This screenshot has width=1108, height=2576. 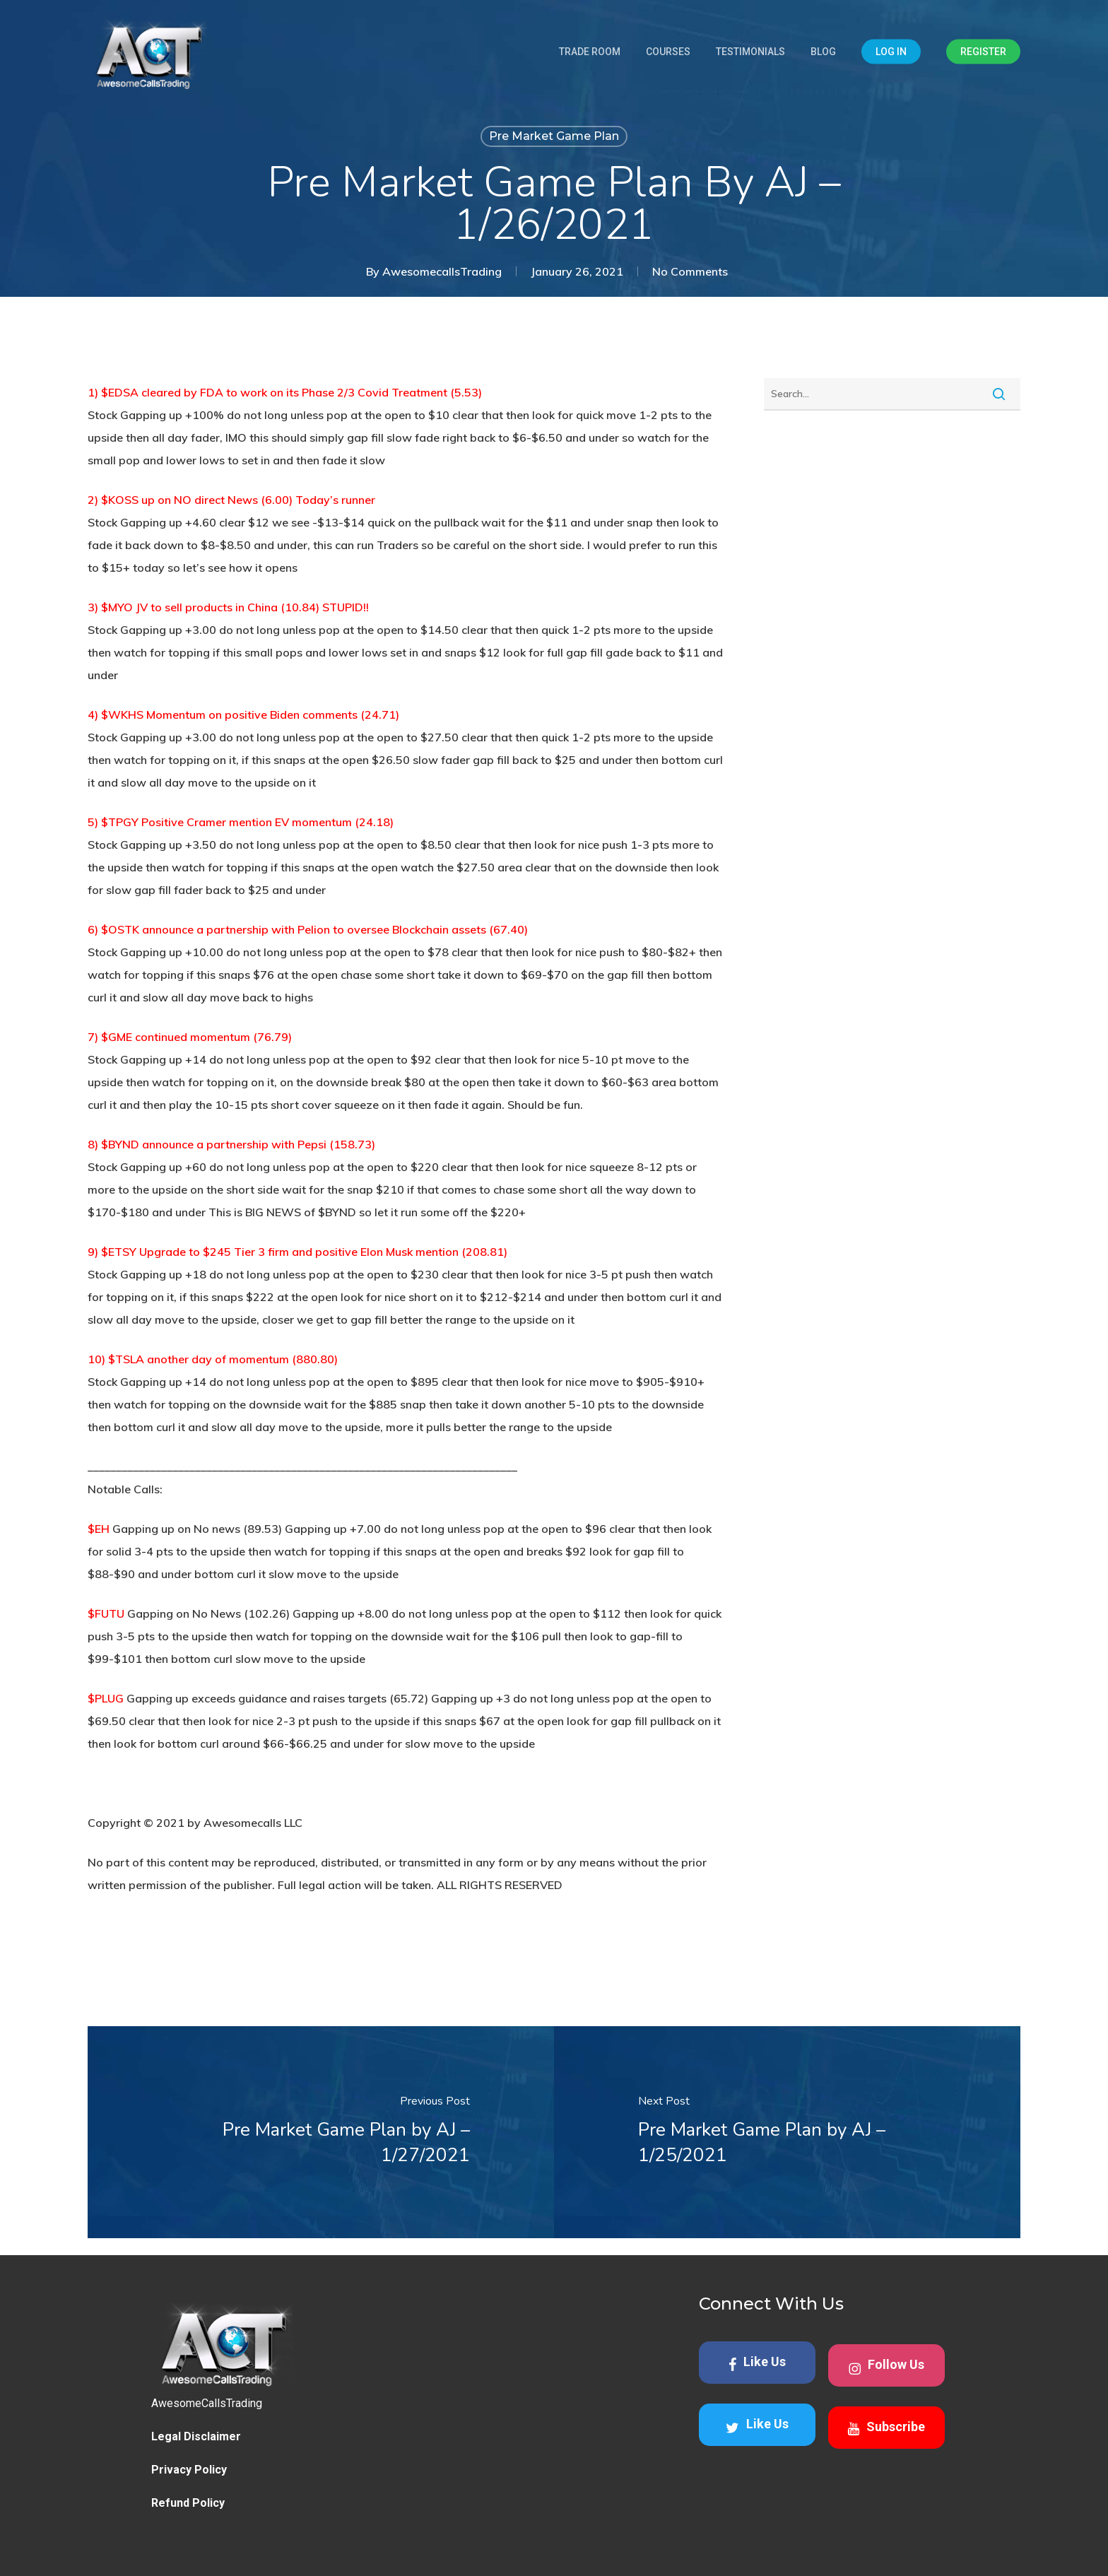 What do you see at coordinates (189, 2469) in the screenshot?
I see `Privacy Policy` at bounding box center [189, 2469].